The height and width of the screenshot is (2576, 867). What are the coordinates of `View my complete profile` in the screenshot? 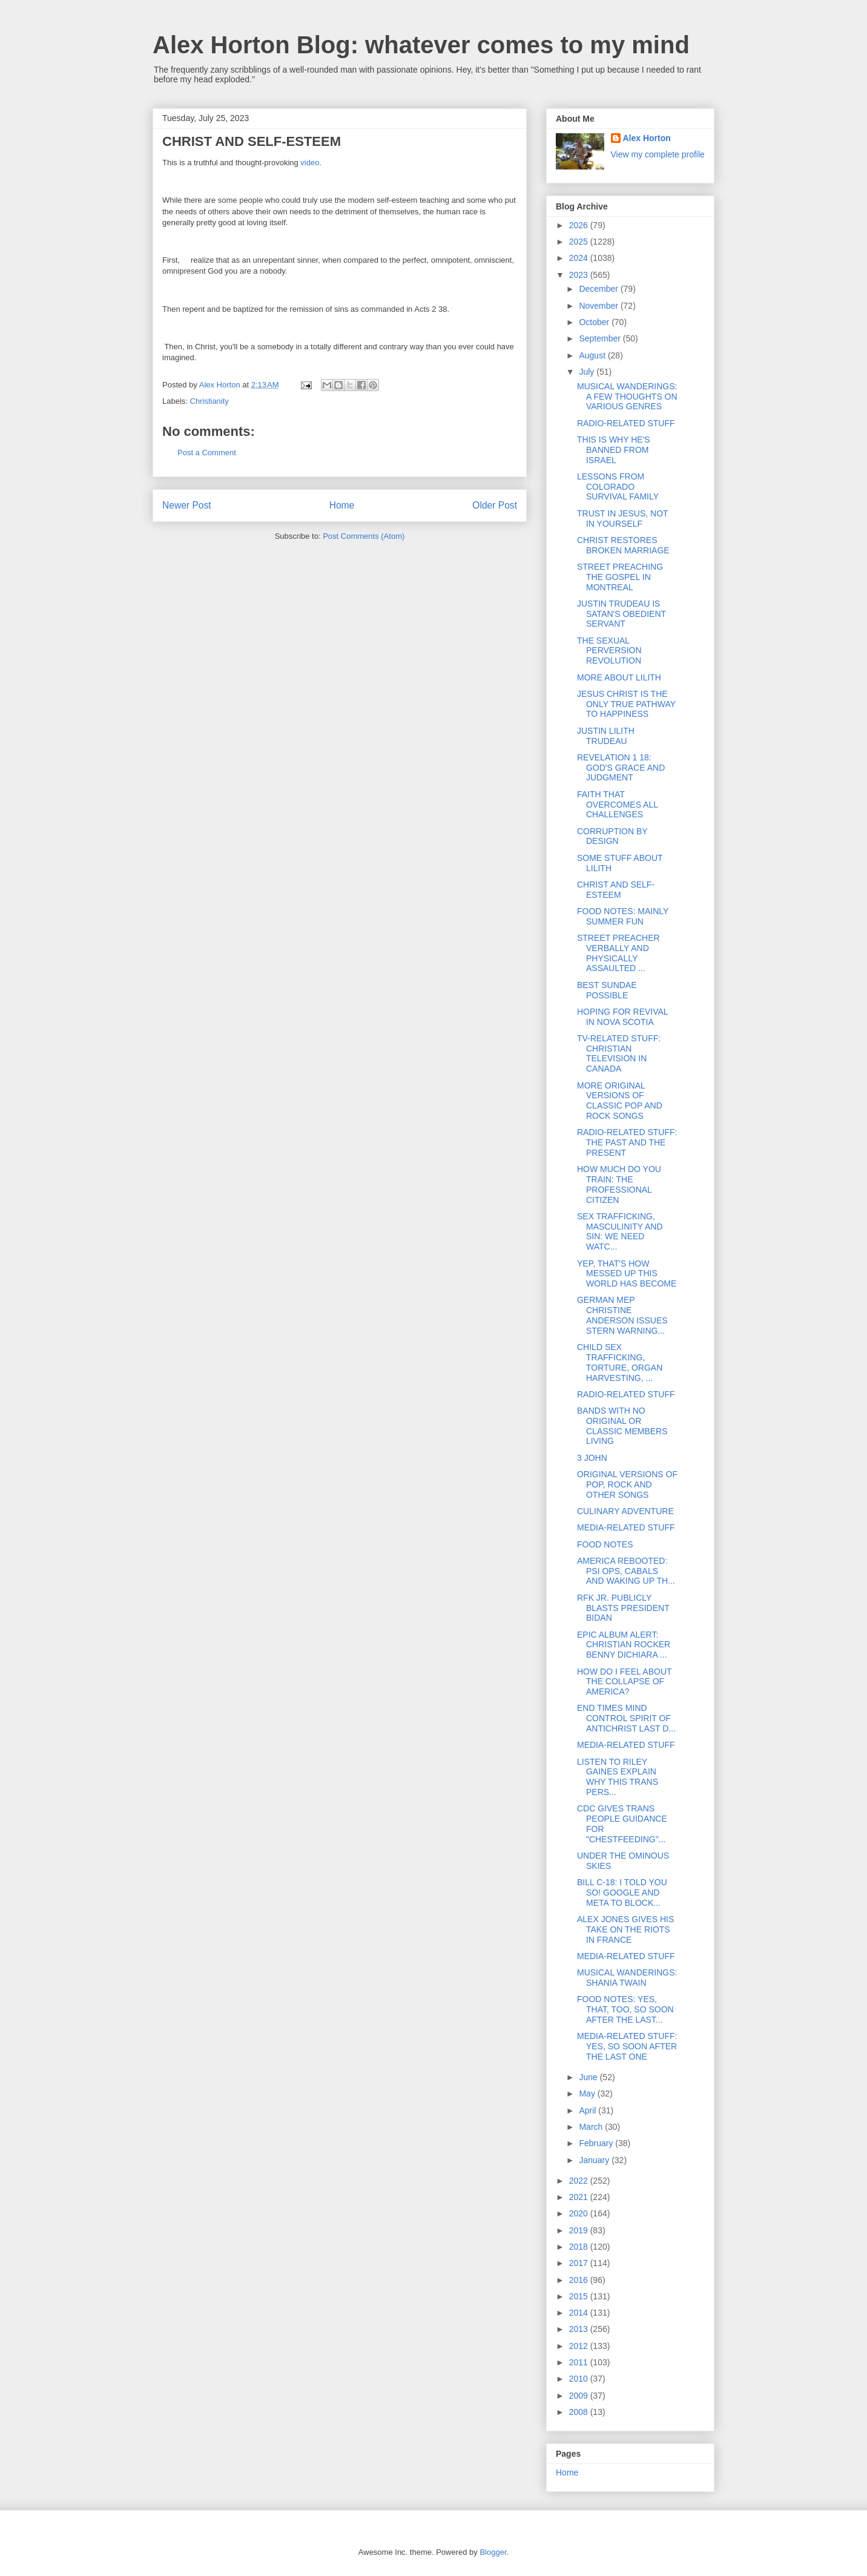 It's located at (658, 154).